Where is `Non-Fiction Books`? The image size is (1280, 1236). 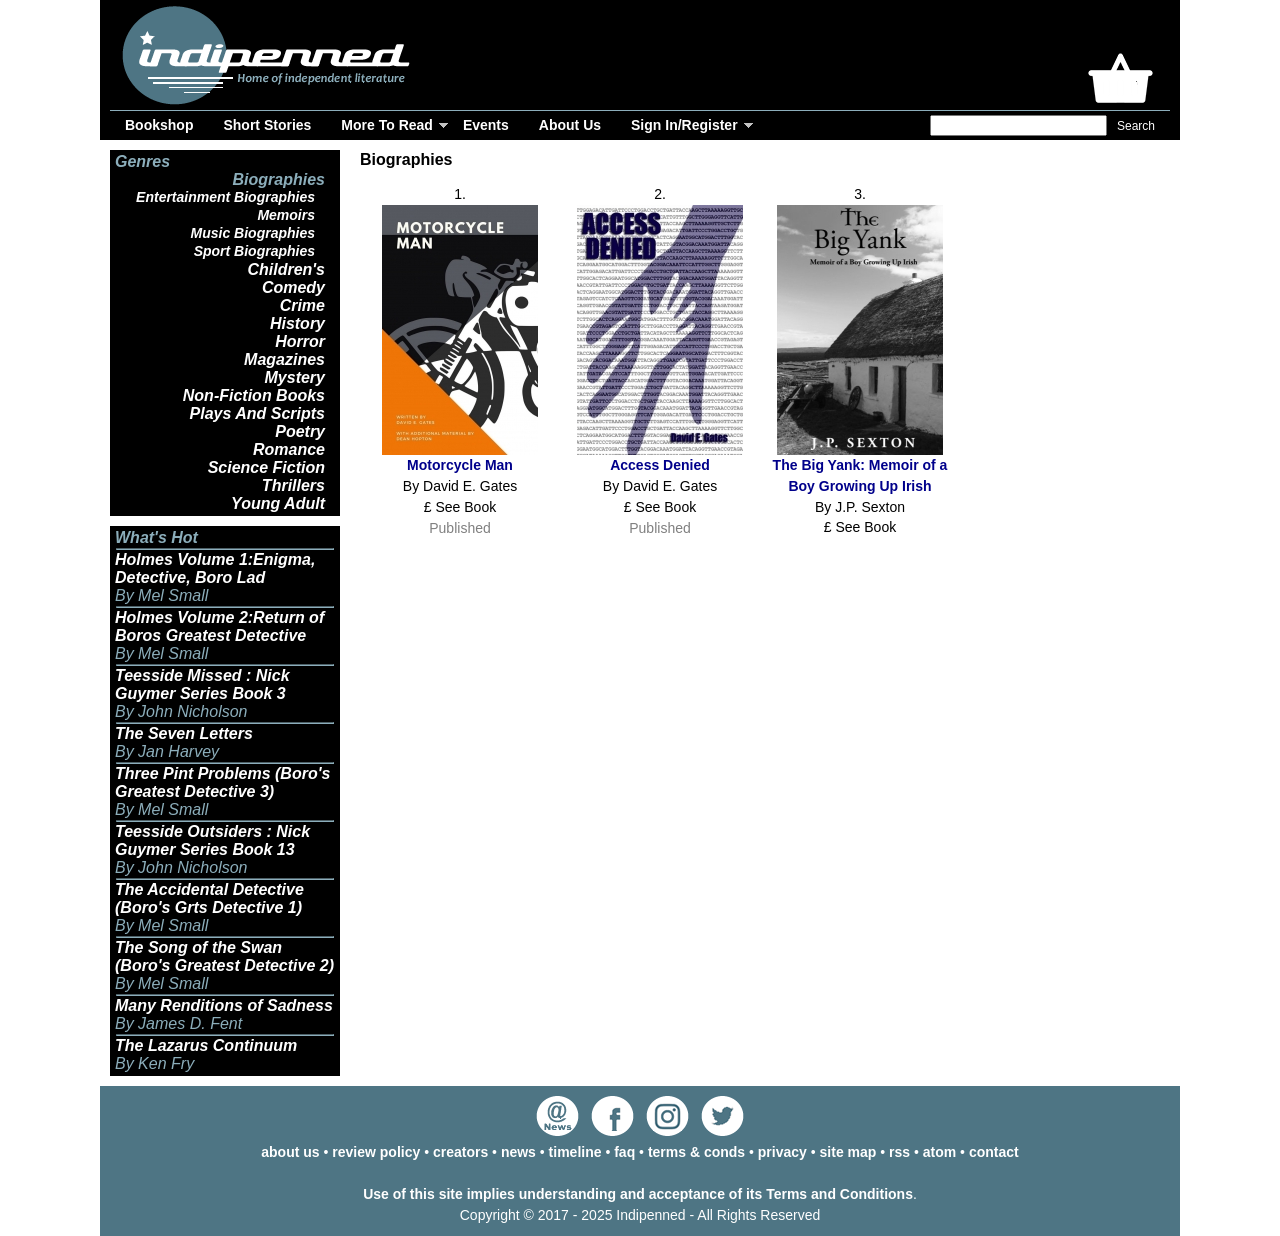 Non-Fiction Books is located at coordinates (254, 395).